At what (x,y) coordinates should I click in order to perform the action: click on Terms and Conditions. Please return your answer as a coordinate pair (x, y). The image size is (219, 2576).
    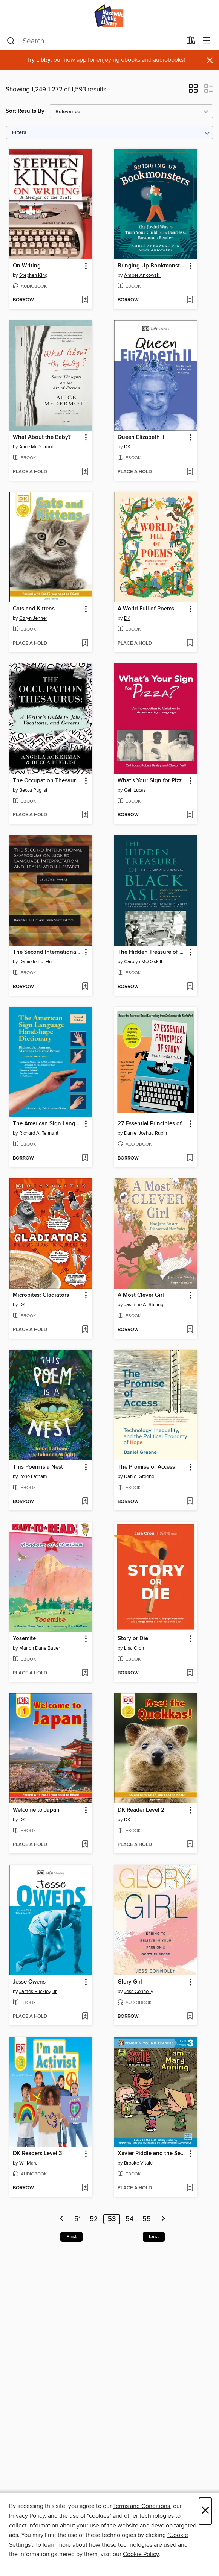
    Looking at the image, I should click on (141, 2506).